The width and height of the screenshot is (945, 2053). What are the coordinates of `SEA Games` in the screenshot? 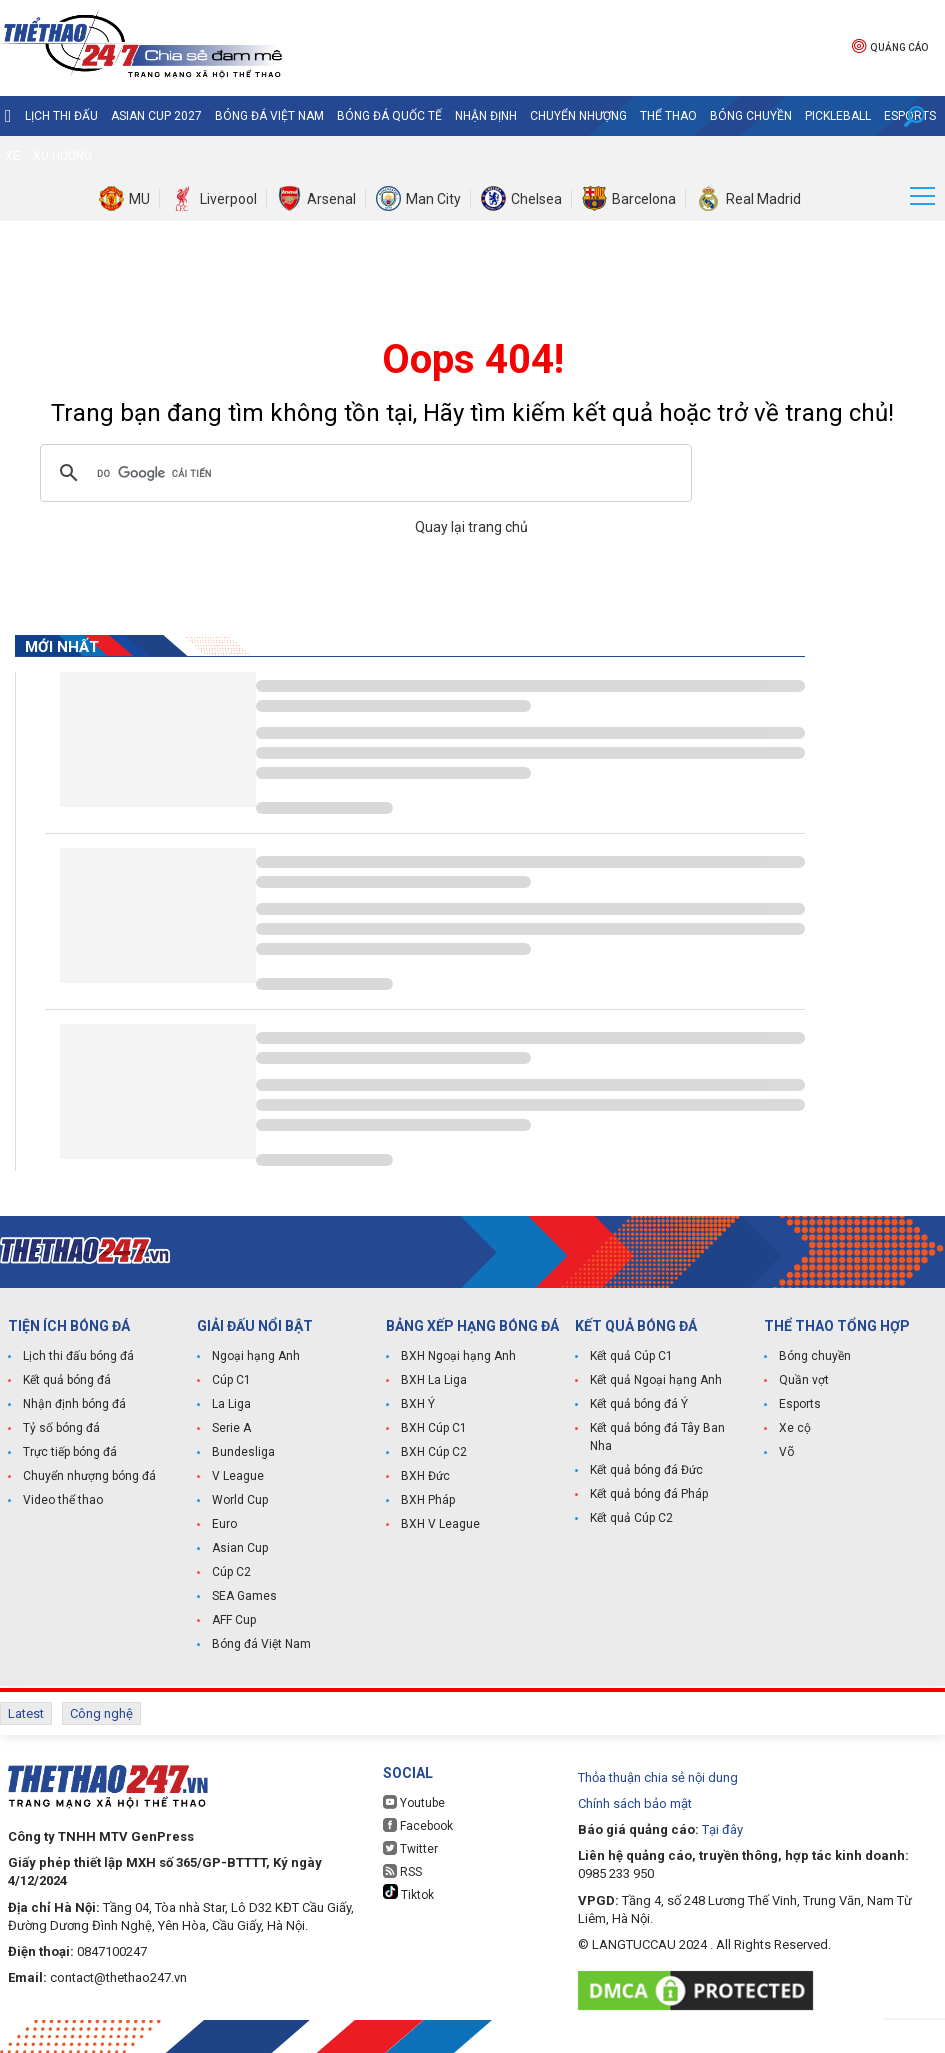 It's located at (244, 1596).